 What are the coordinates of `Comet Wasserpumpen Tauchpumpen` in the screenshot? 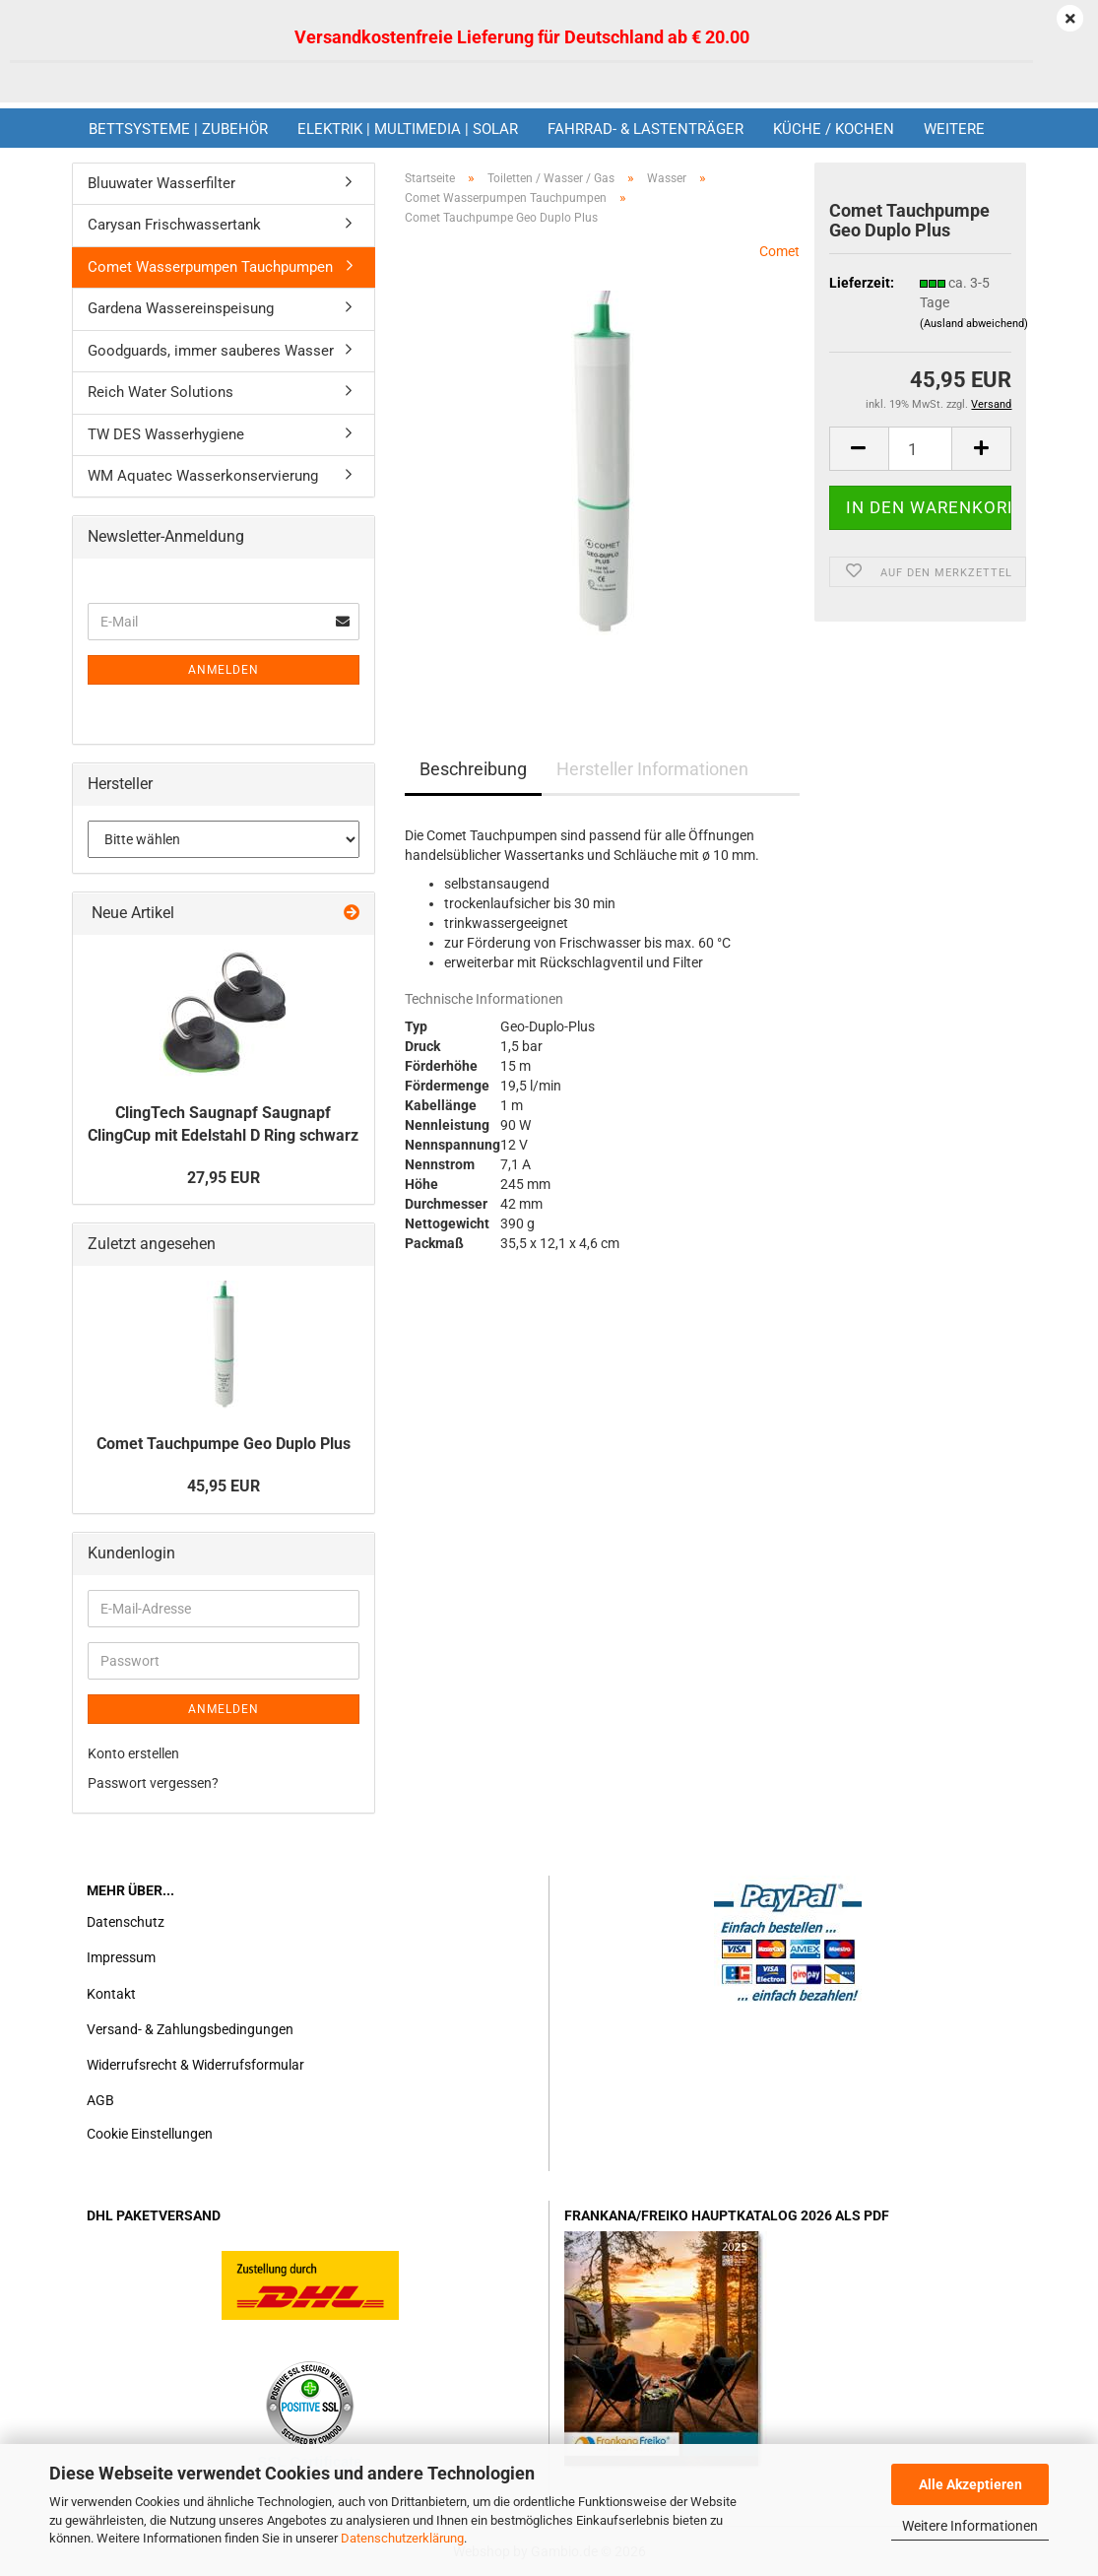 It's located at (210, 267).